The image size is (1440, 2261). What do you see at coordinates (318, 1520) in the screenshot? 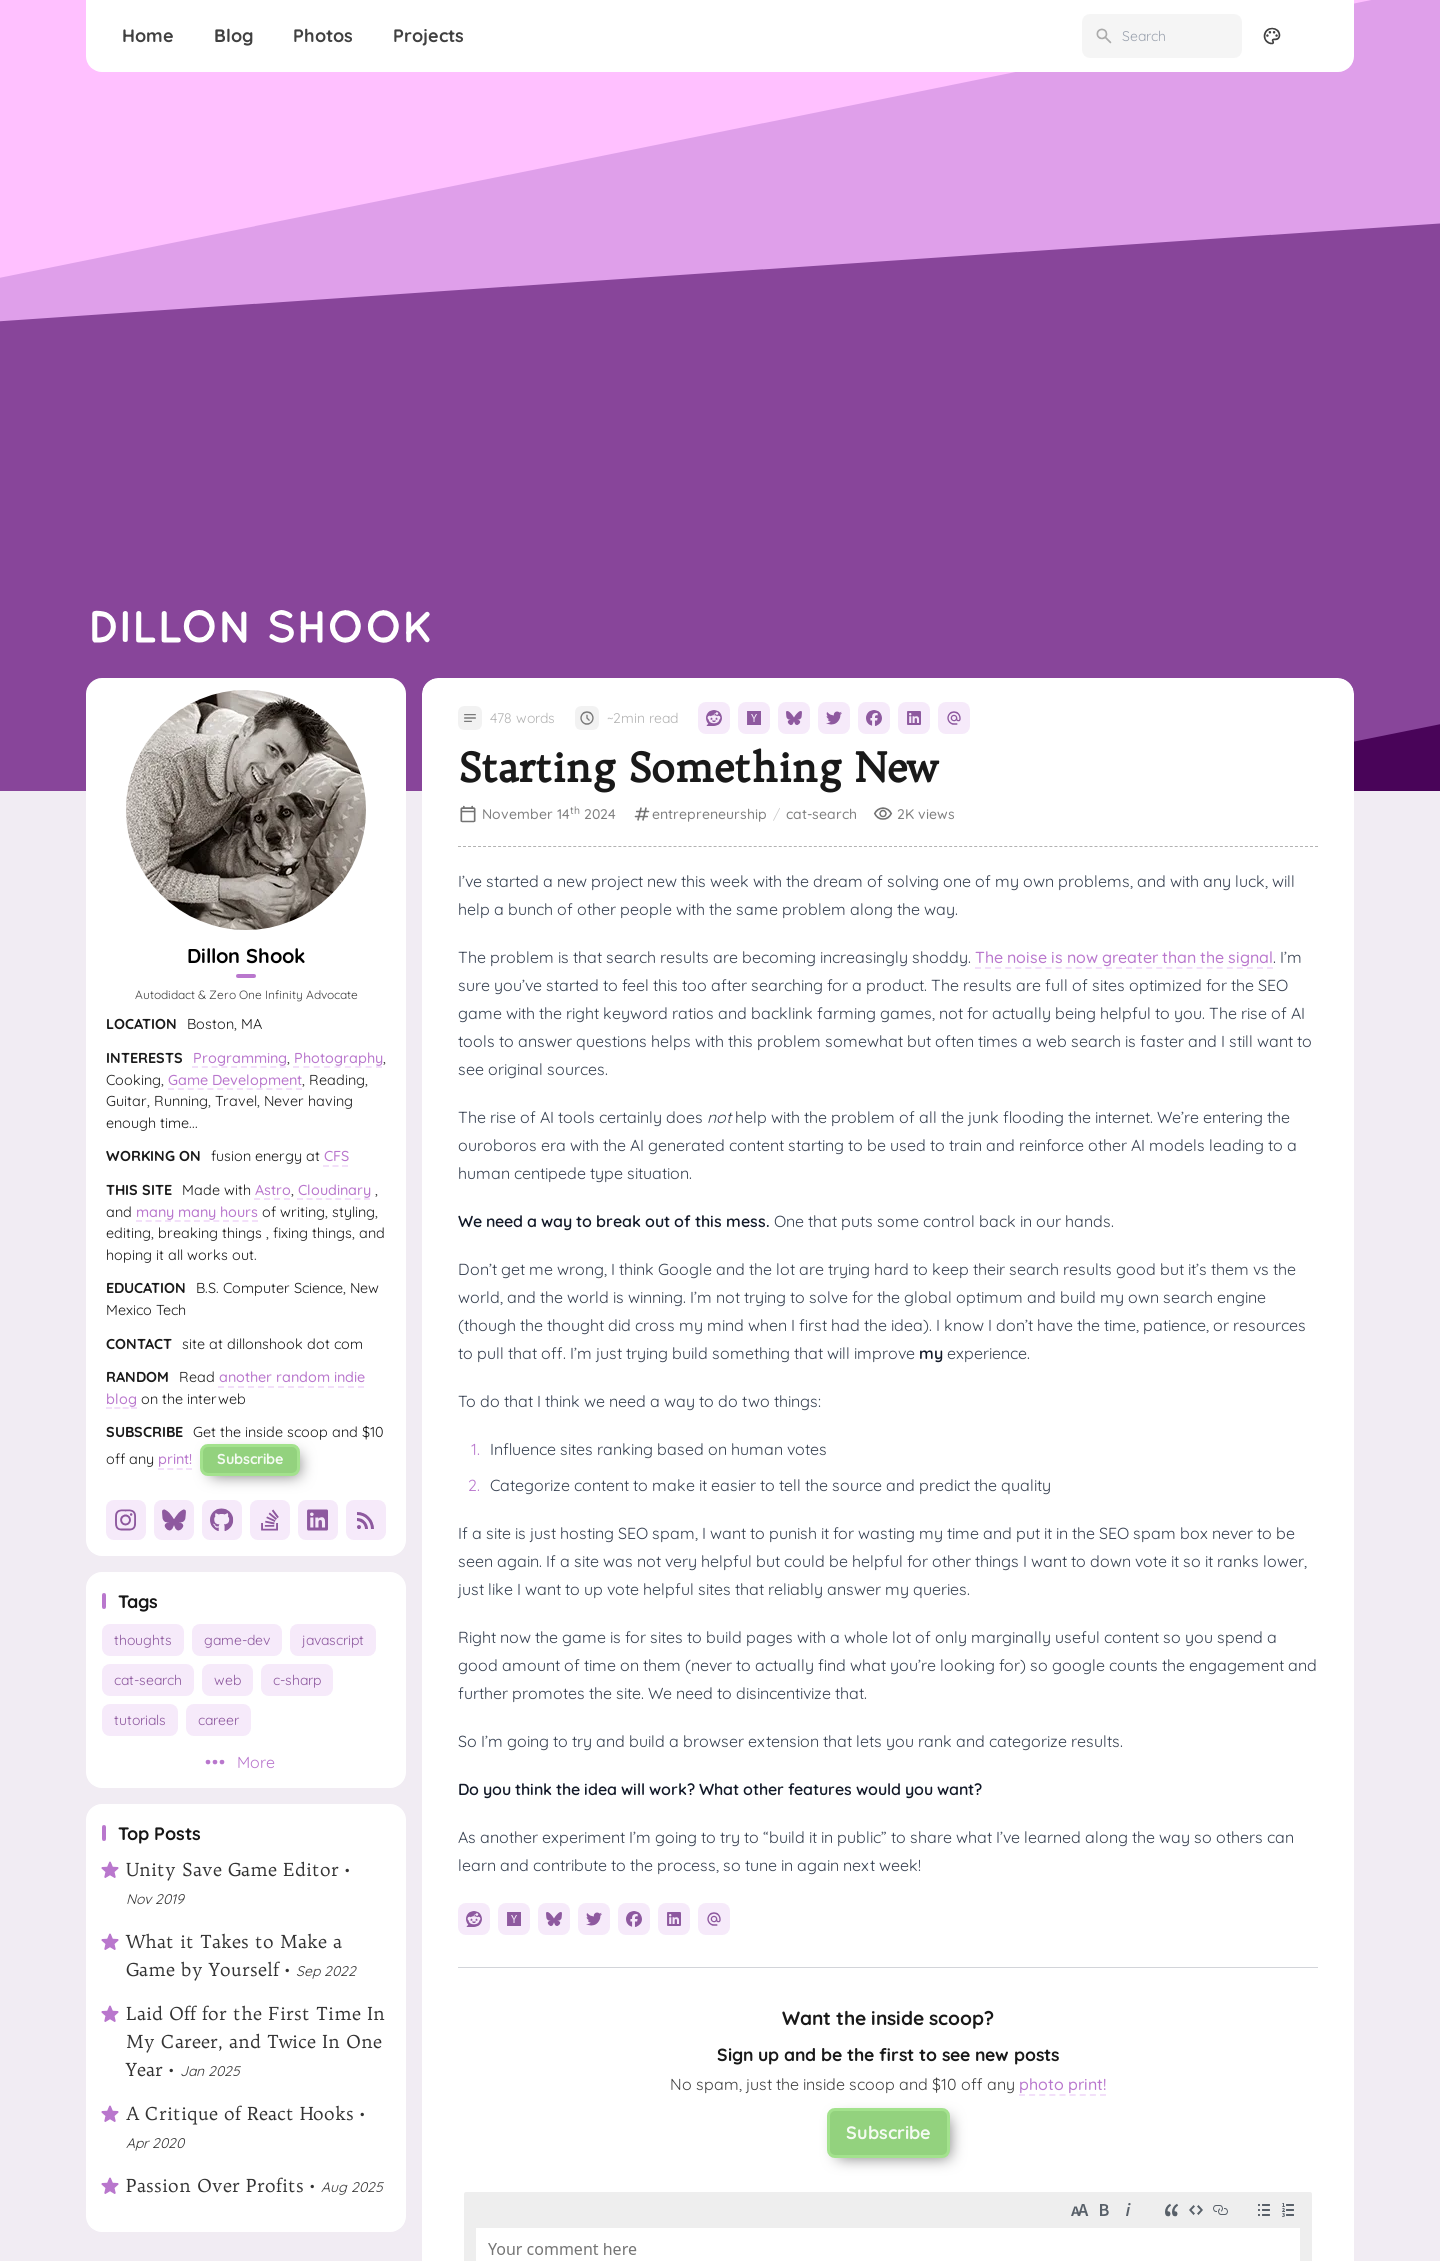
I see `[LinkedIn]` at bounding box center [318, 1520].